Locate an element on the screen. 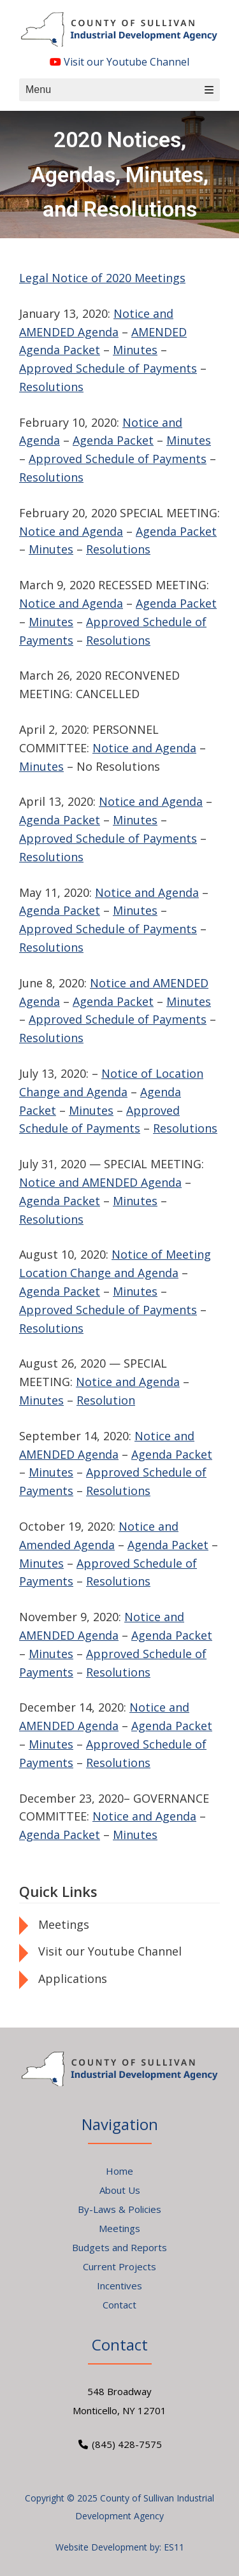  Agenda Packet is located at coordinates (113, 440).